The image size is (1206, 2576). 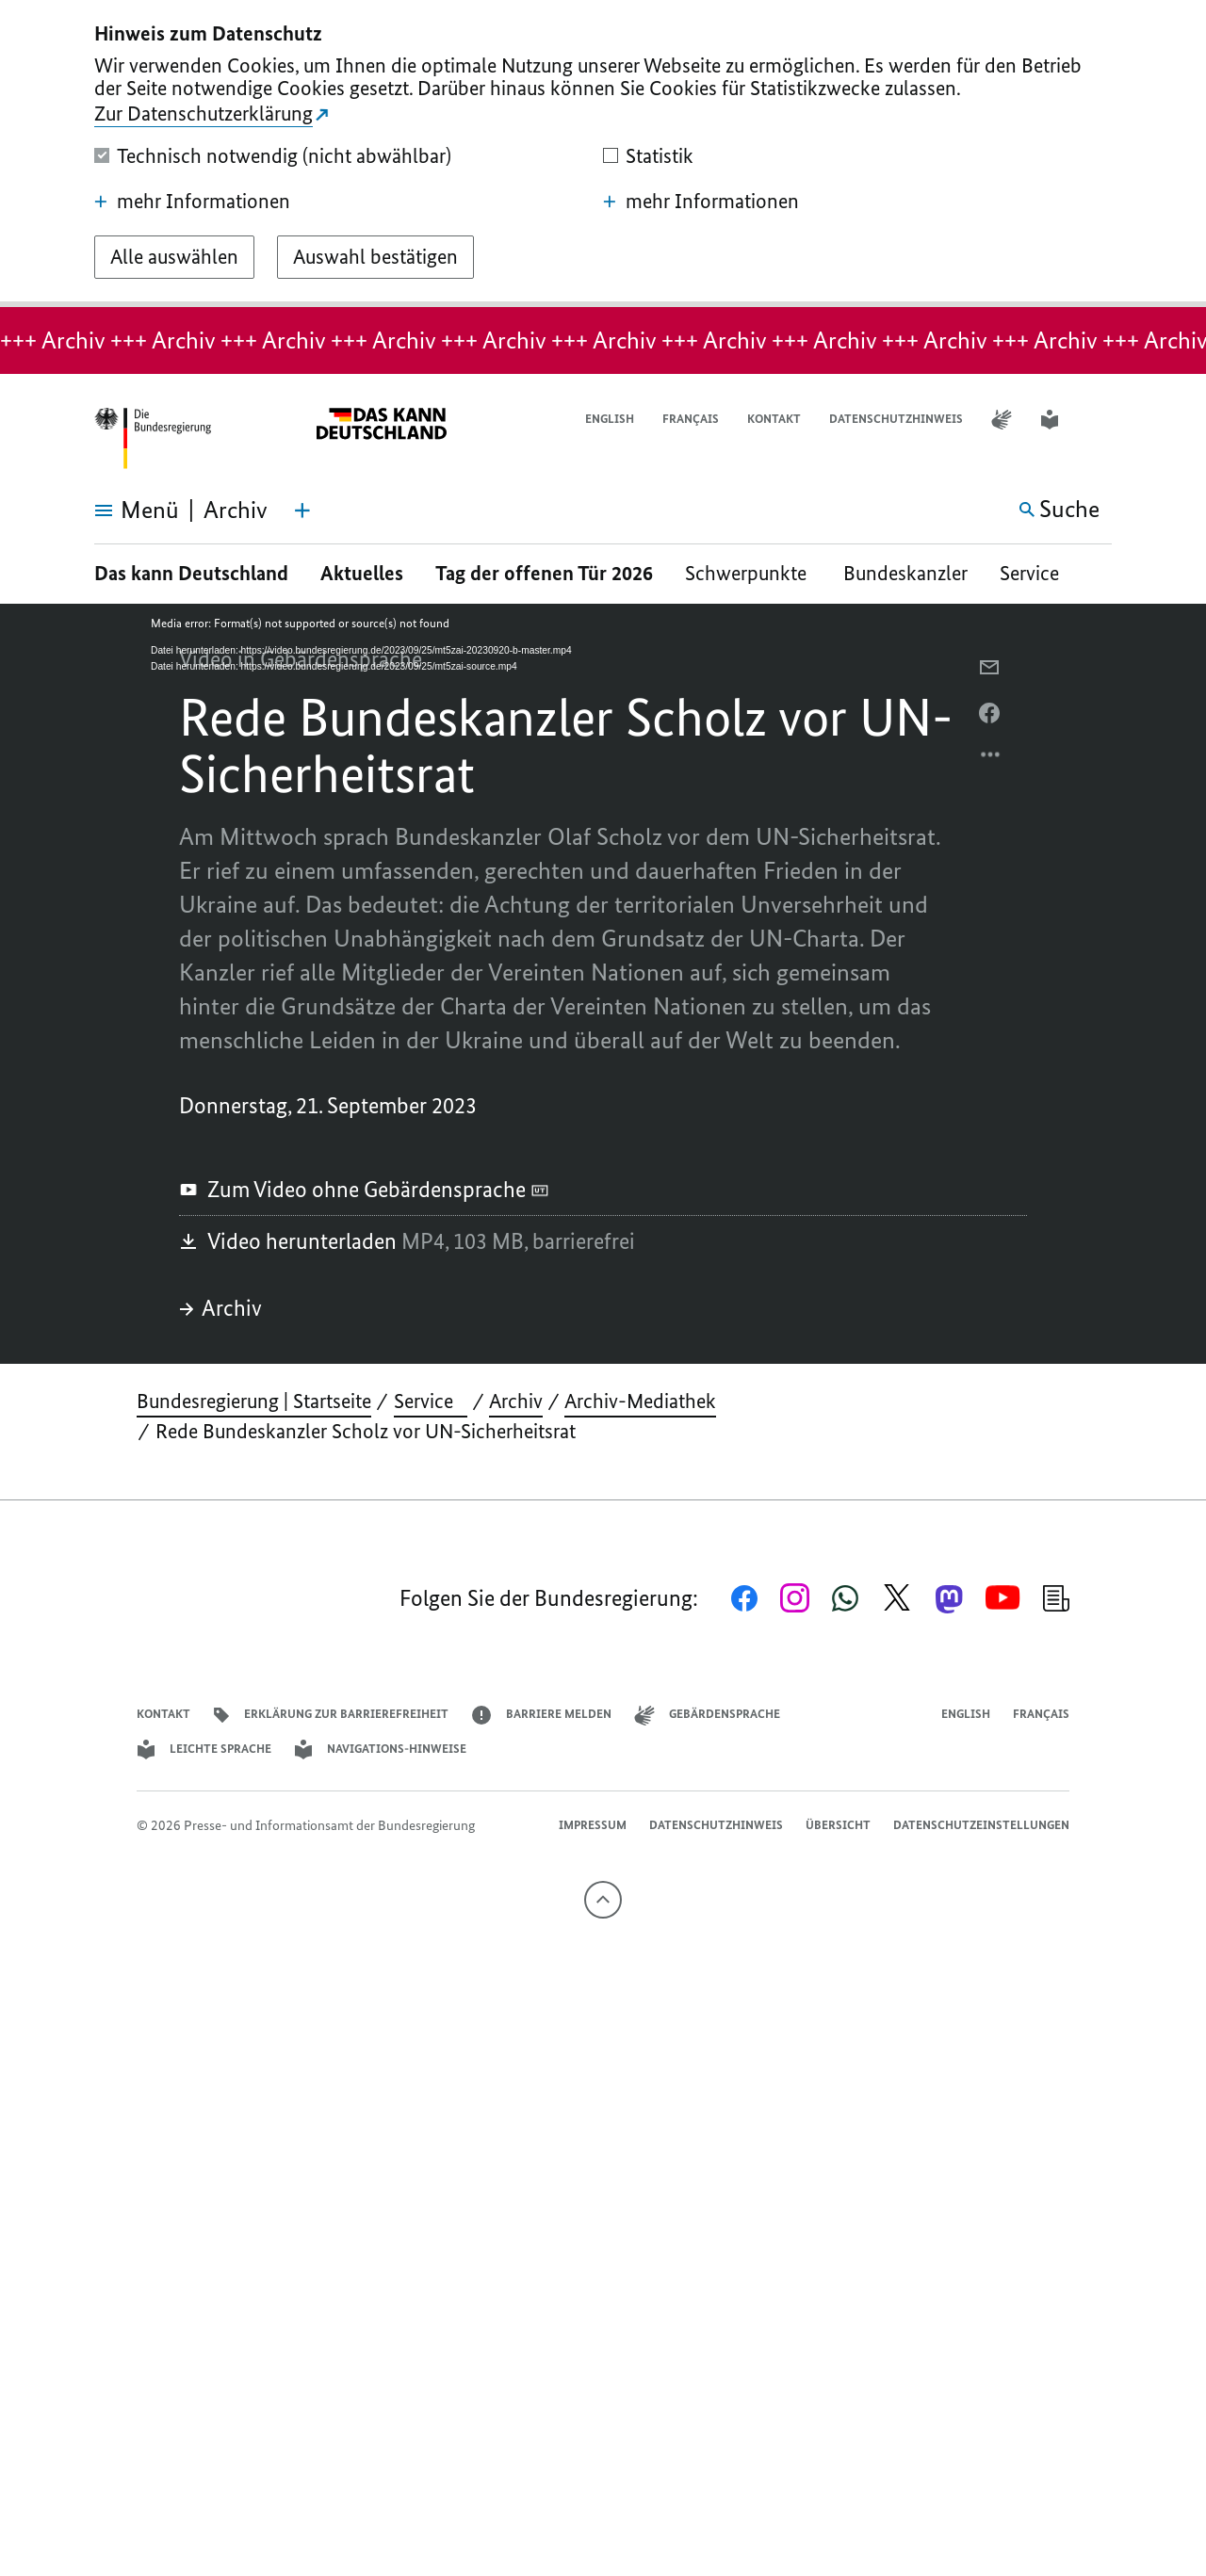 I want to click on Kontakt, so click(x=774, y=419).